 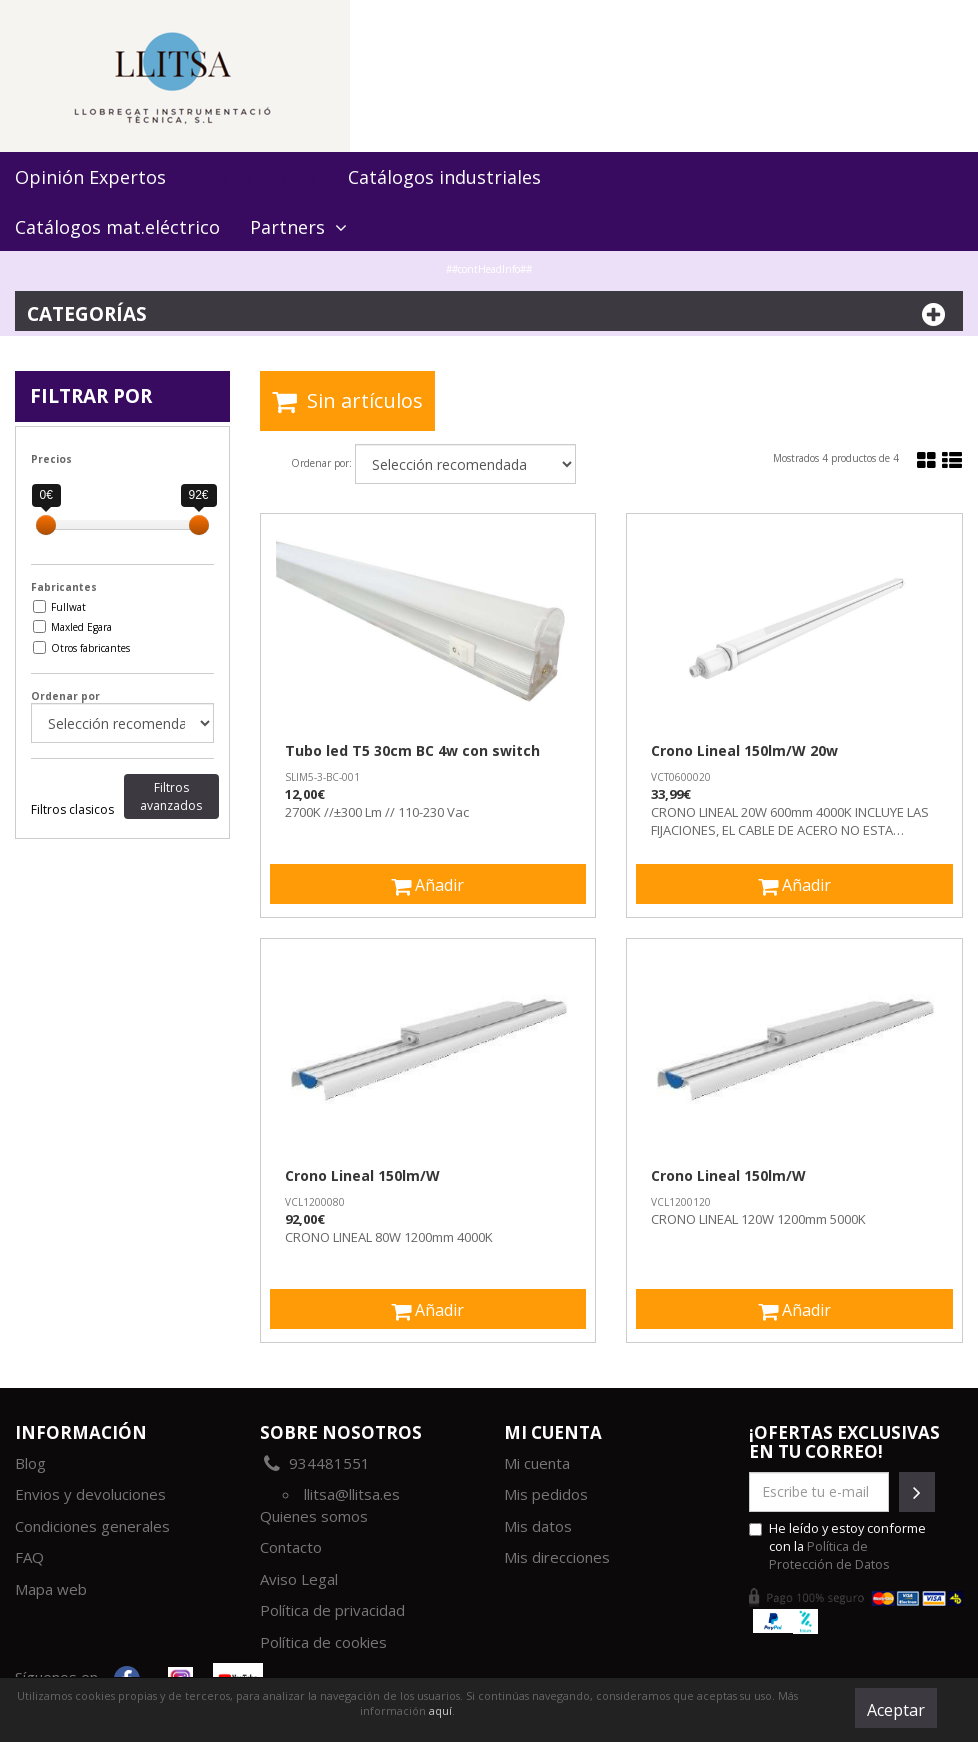 What do you see at coordinates (489, 314) in the screenshot?
I see `Categorías` at bounding box center [489, 314].